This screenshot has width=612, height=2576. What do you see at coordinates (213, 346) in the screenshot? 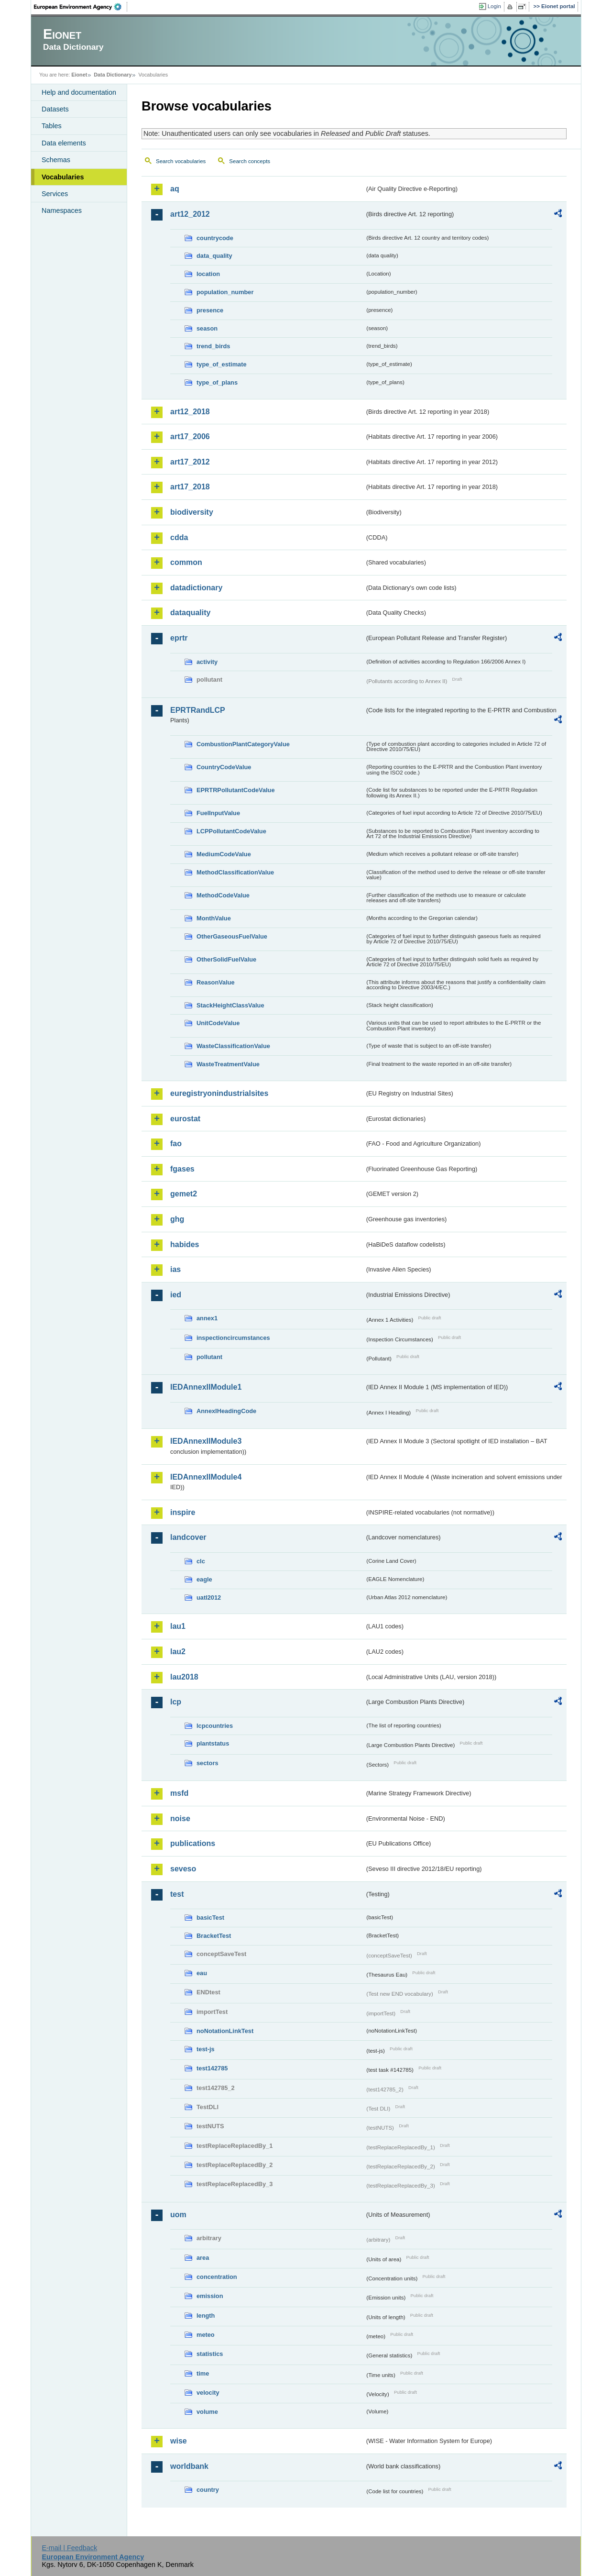
I see `trend_birds` at bounding box center [213, 346].